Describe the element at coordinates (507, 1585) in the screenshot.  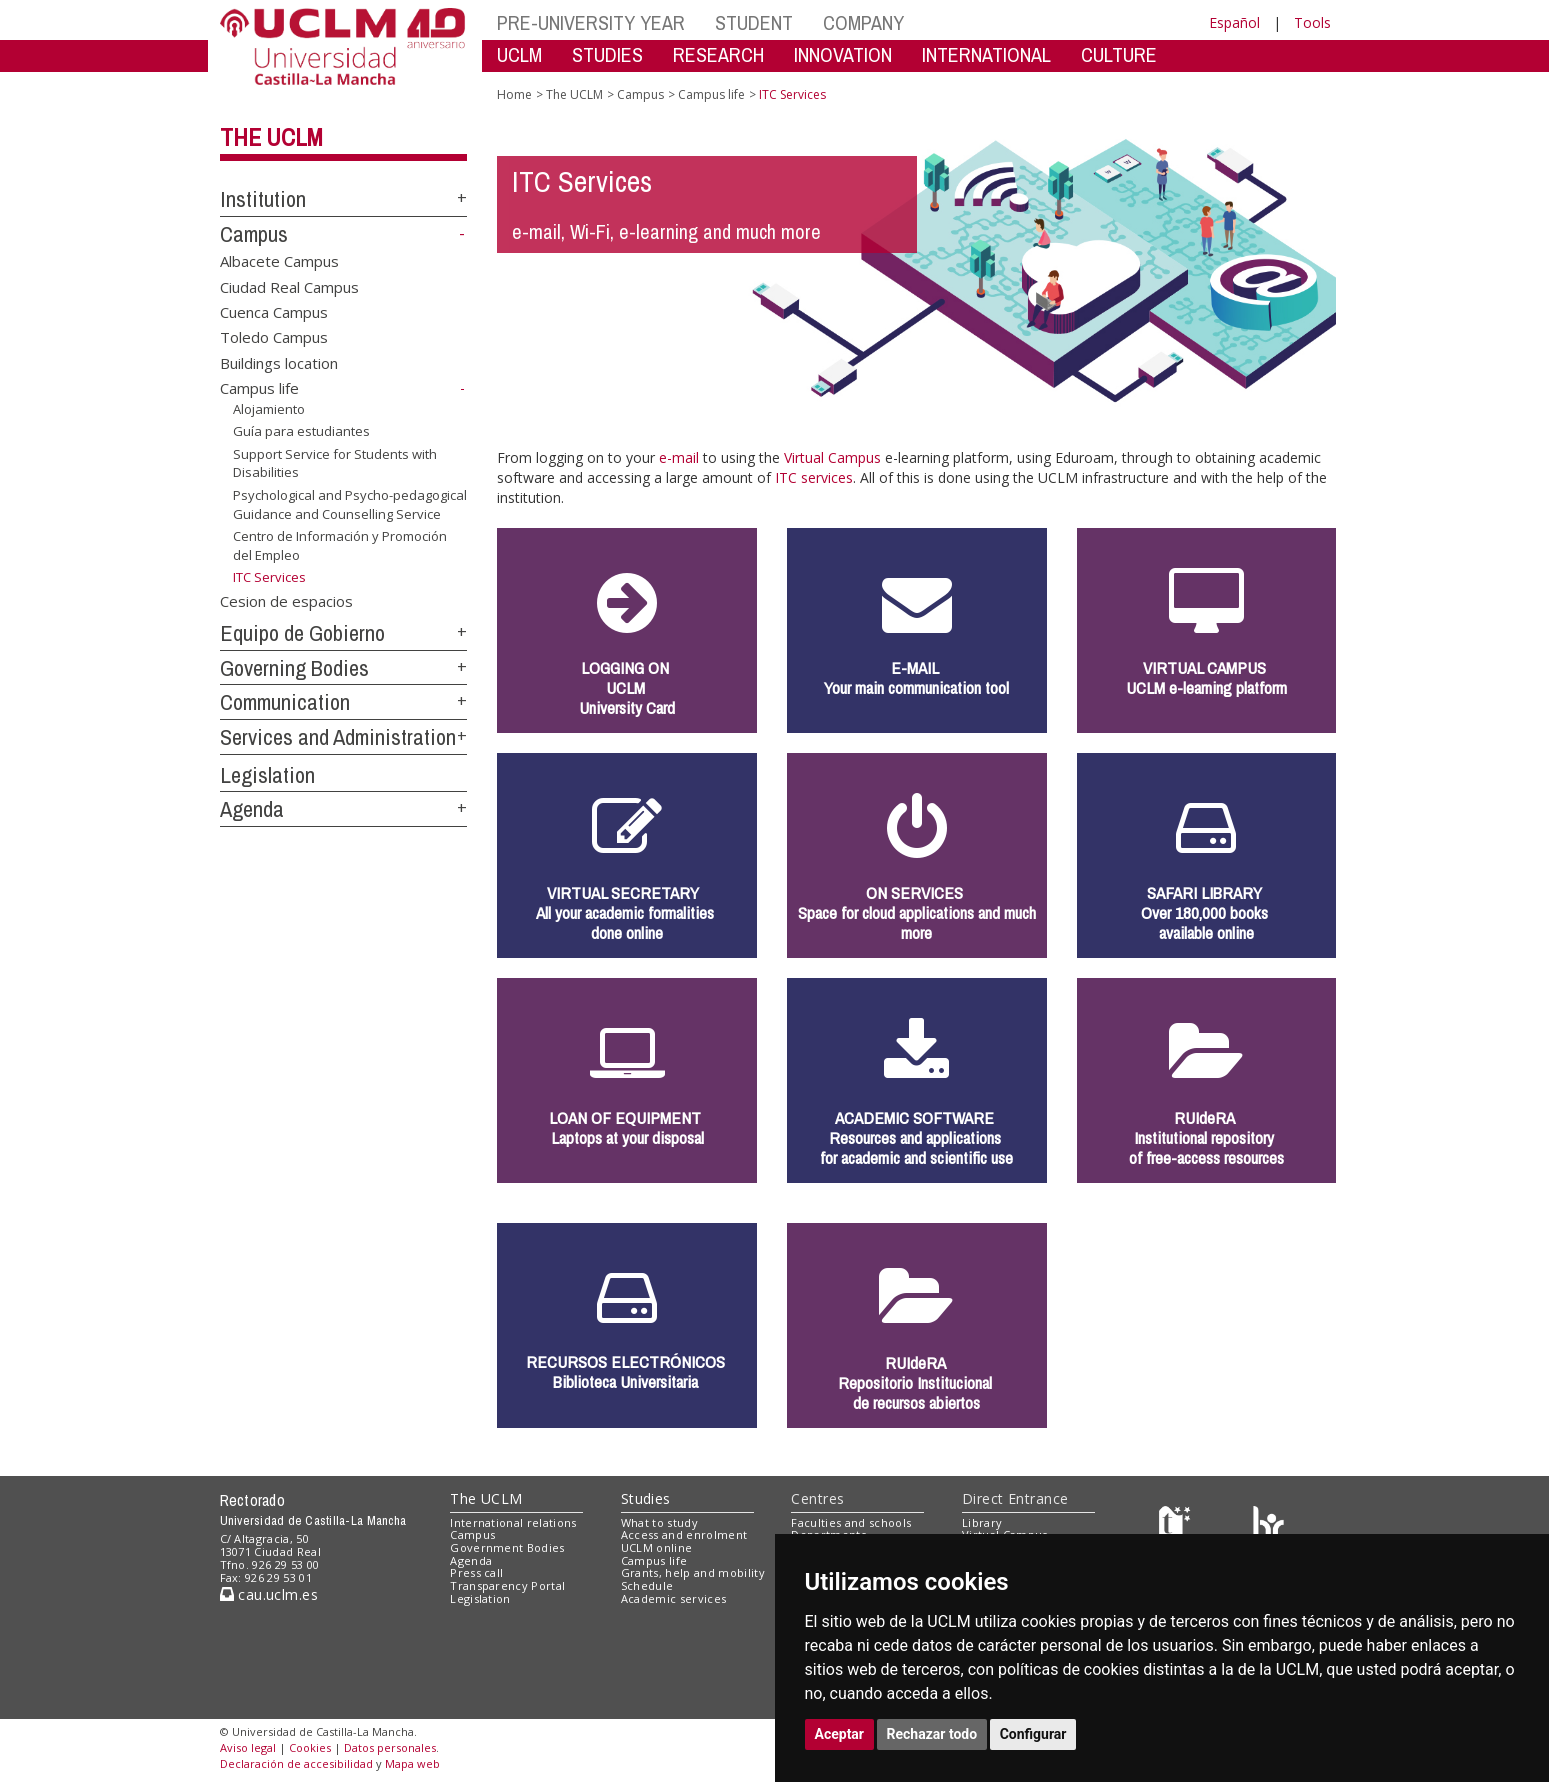
I see `Transparency Portal` at that location.